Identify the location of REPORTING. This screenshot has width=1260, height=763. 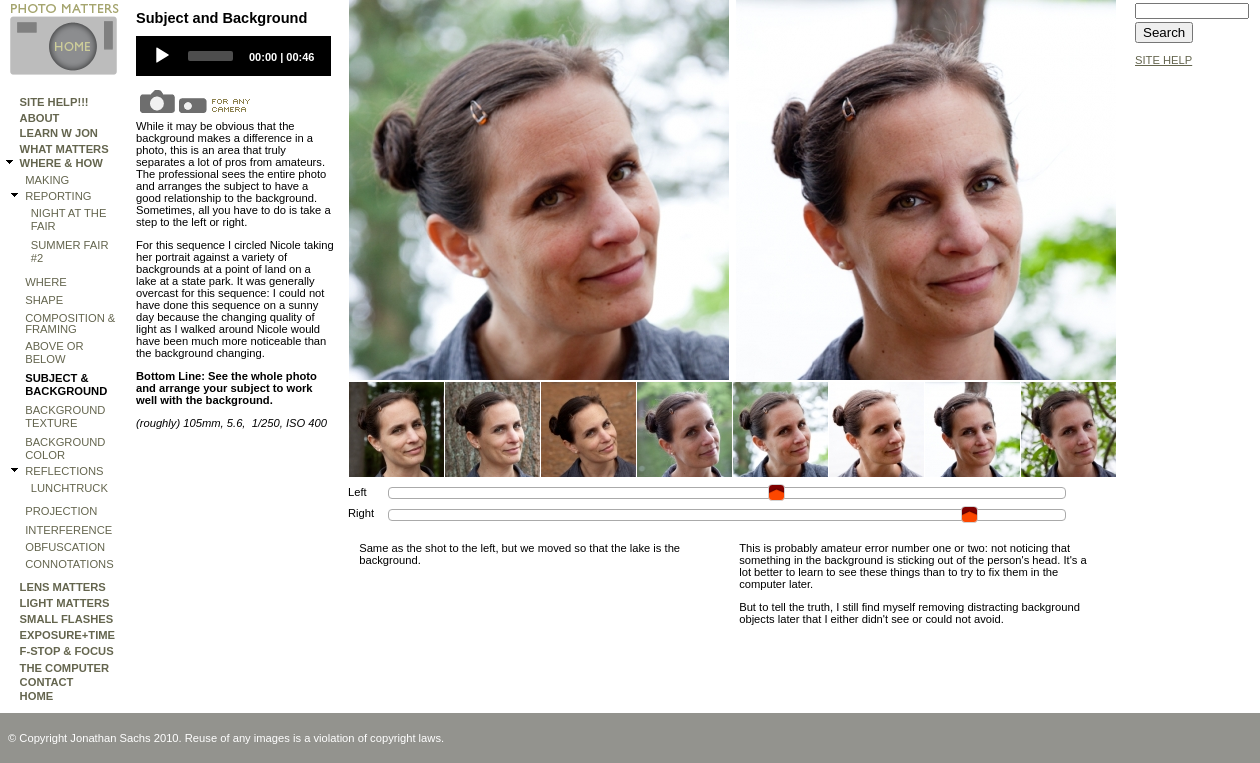
(58, 196).